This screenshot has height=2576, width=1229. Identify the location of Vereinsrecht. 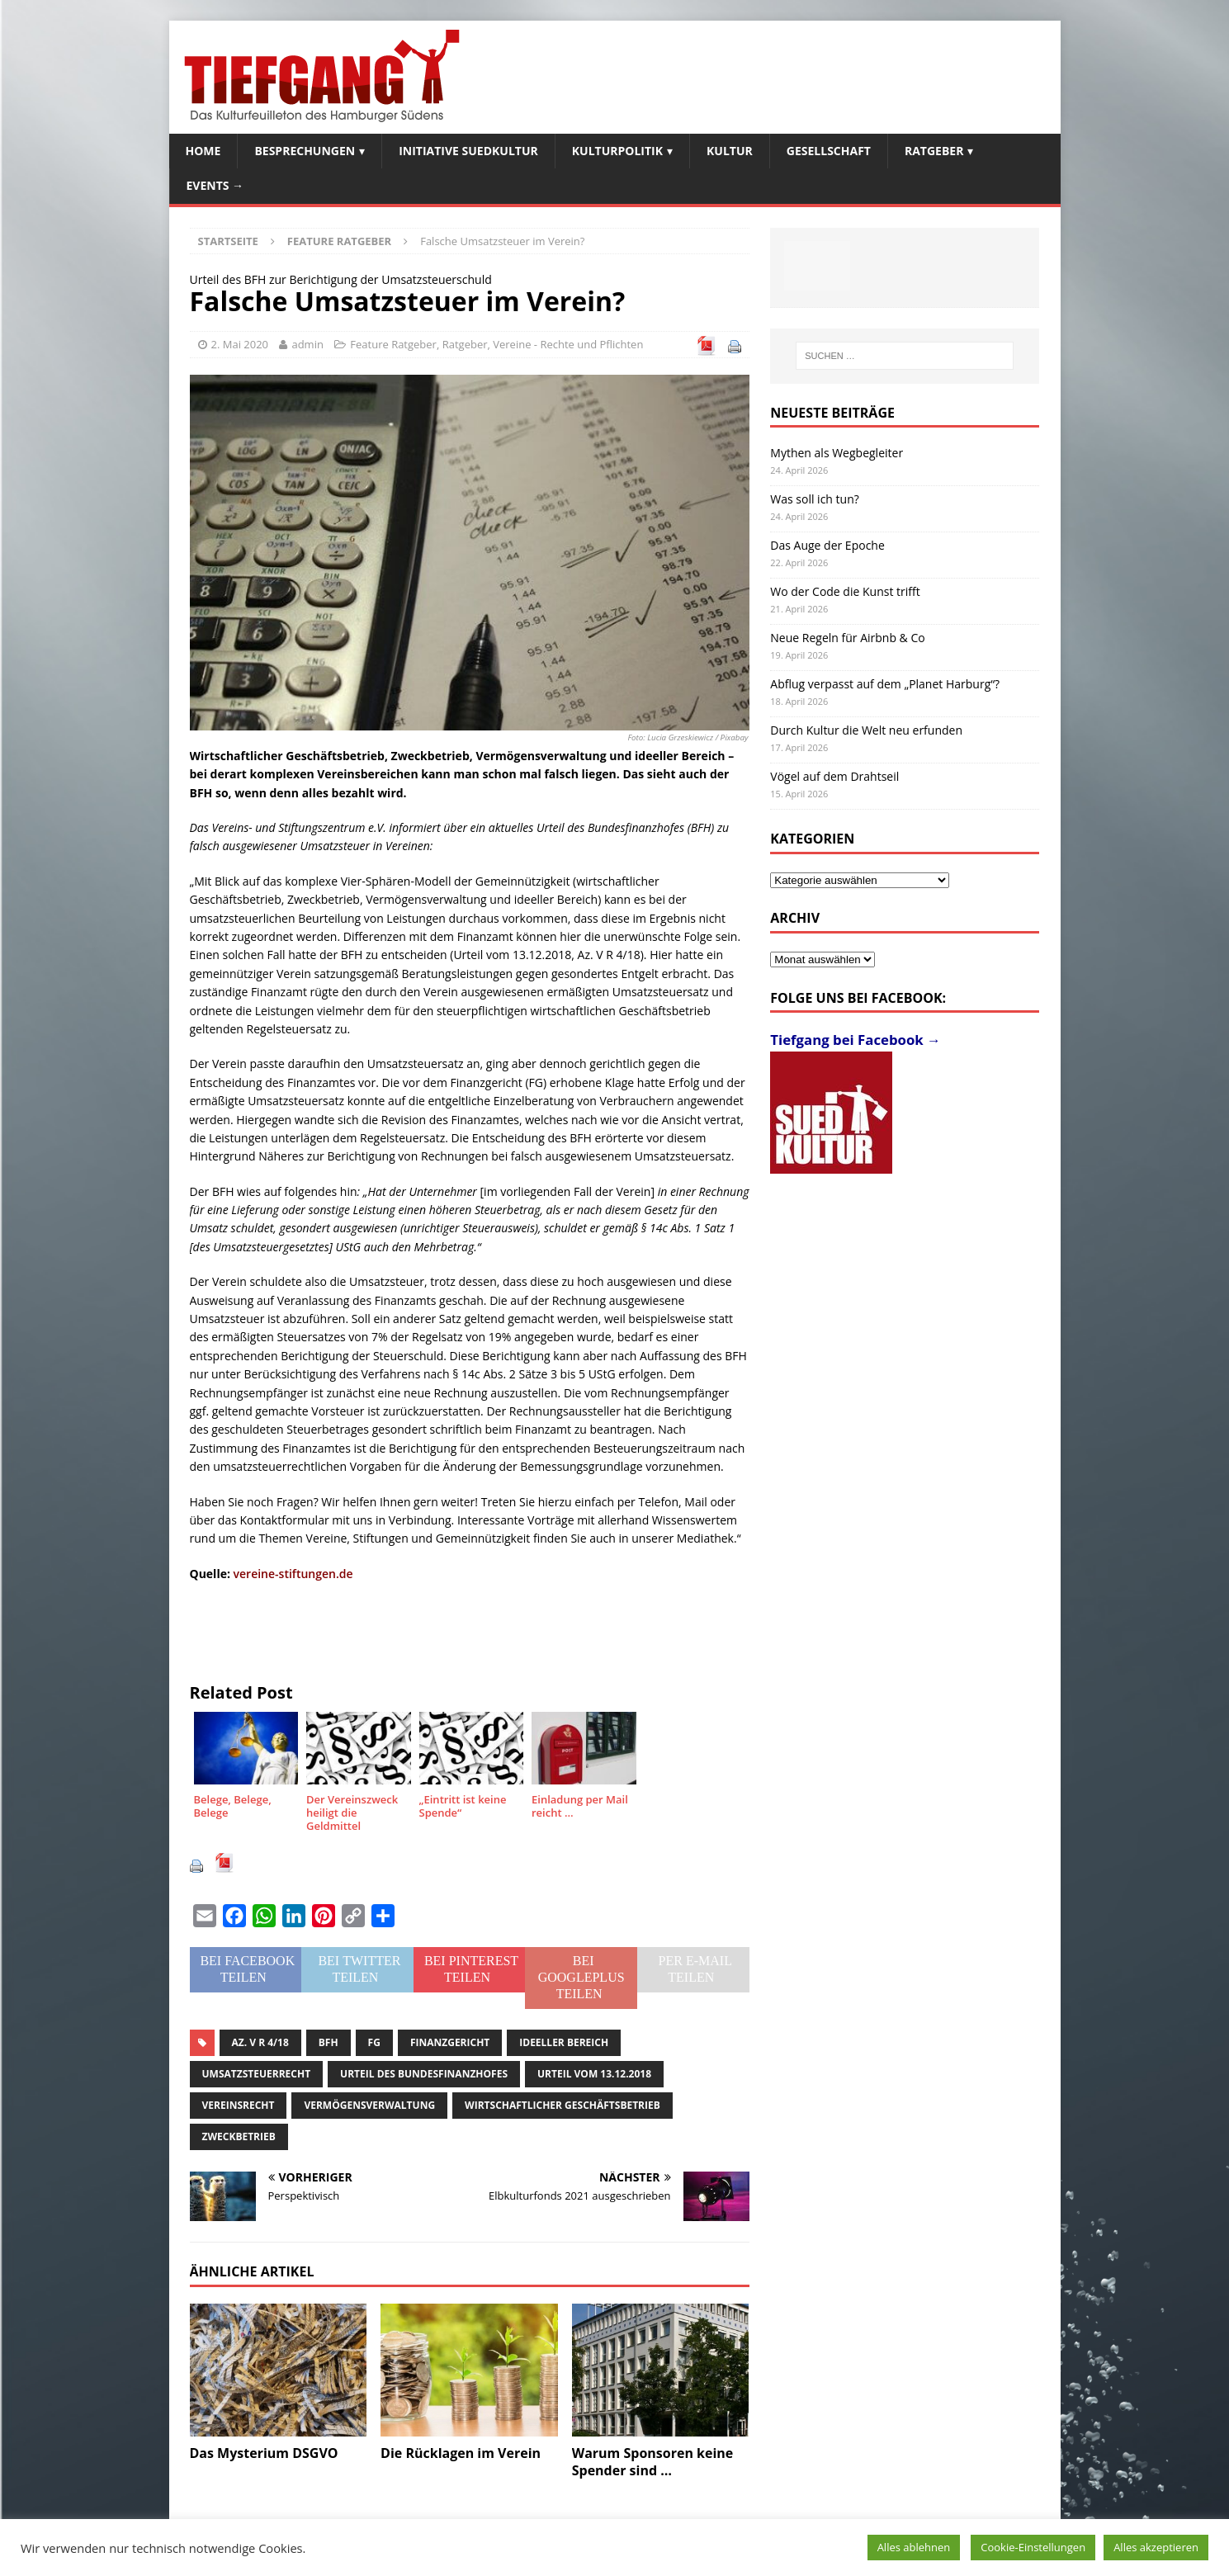
(238, 2105).